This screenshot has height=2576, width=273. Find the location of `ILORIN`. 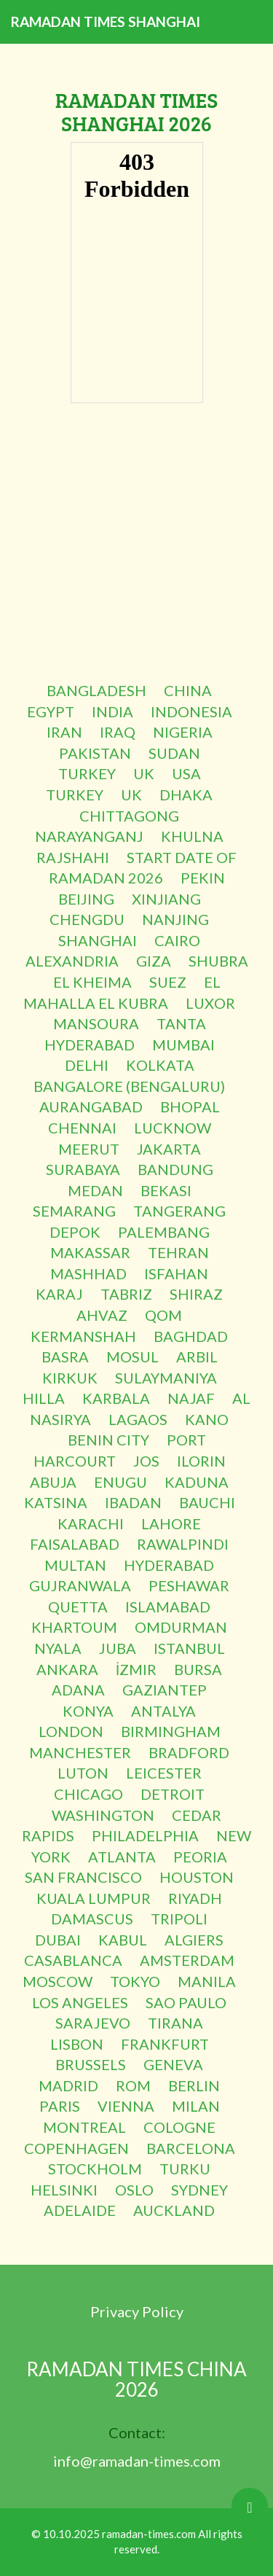

ILORIN is located at coordinates (201, 1461).